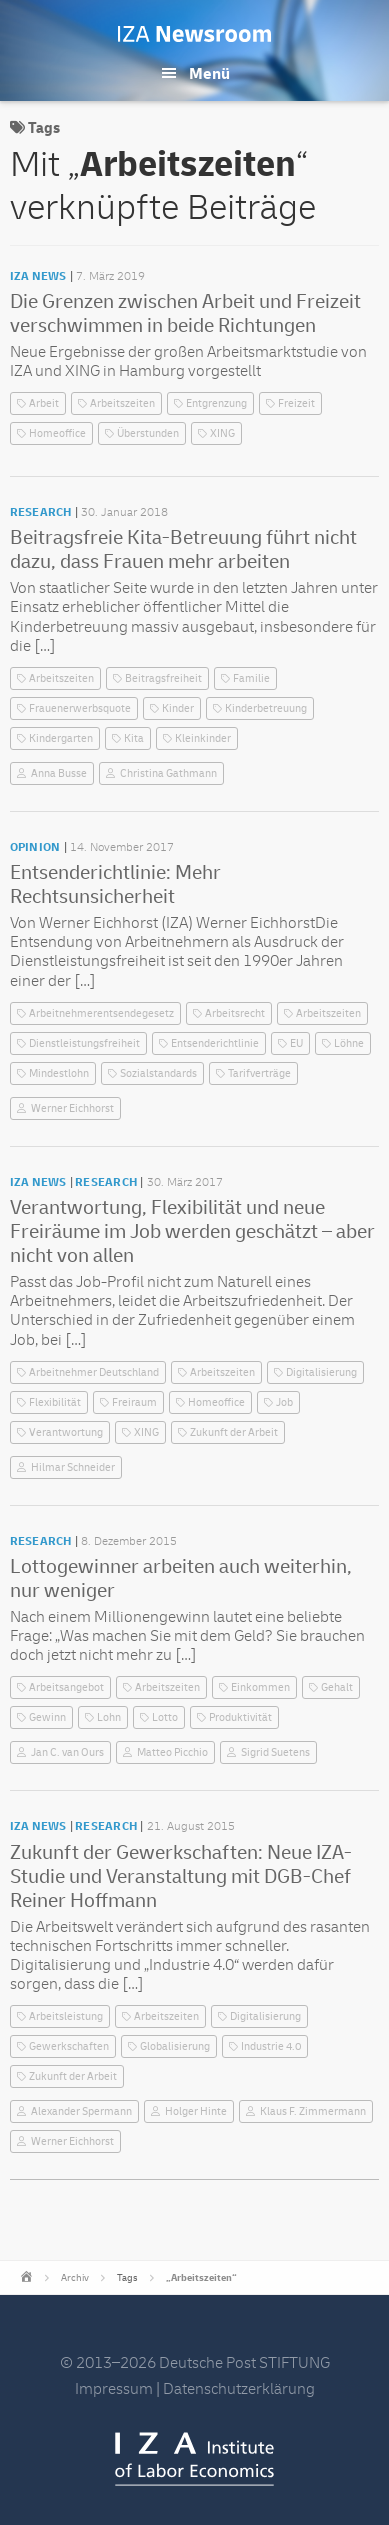 The image size is (389, 2525). I want to click on Anna Busse, so click(59, 773).